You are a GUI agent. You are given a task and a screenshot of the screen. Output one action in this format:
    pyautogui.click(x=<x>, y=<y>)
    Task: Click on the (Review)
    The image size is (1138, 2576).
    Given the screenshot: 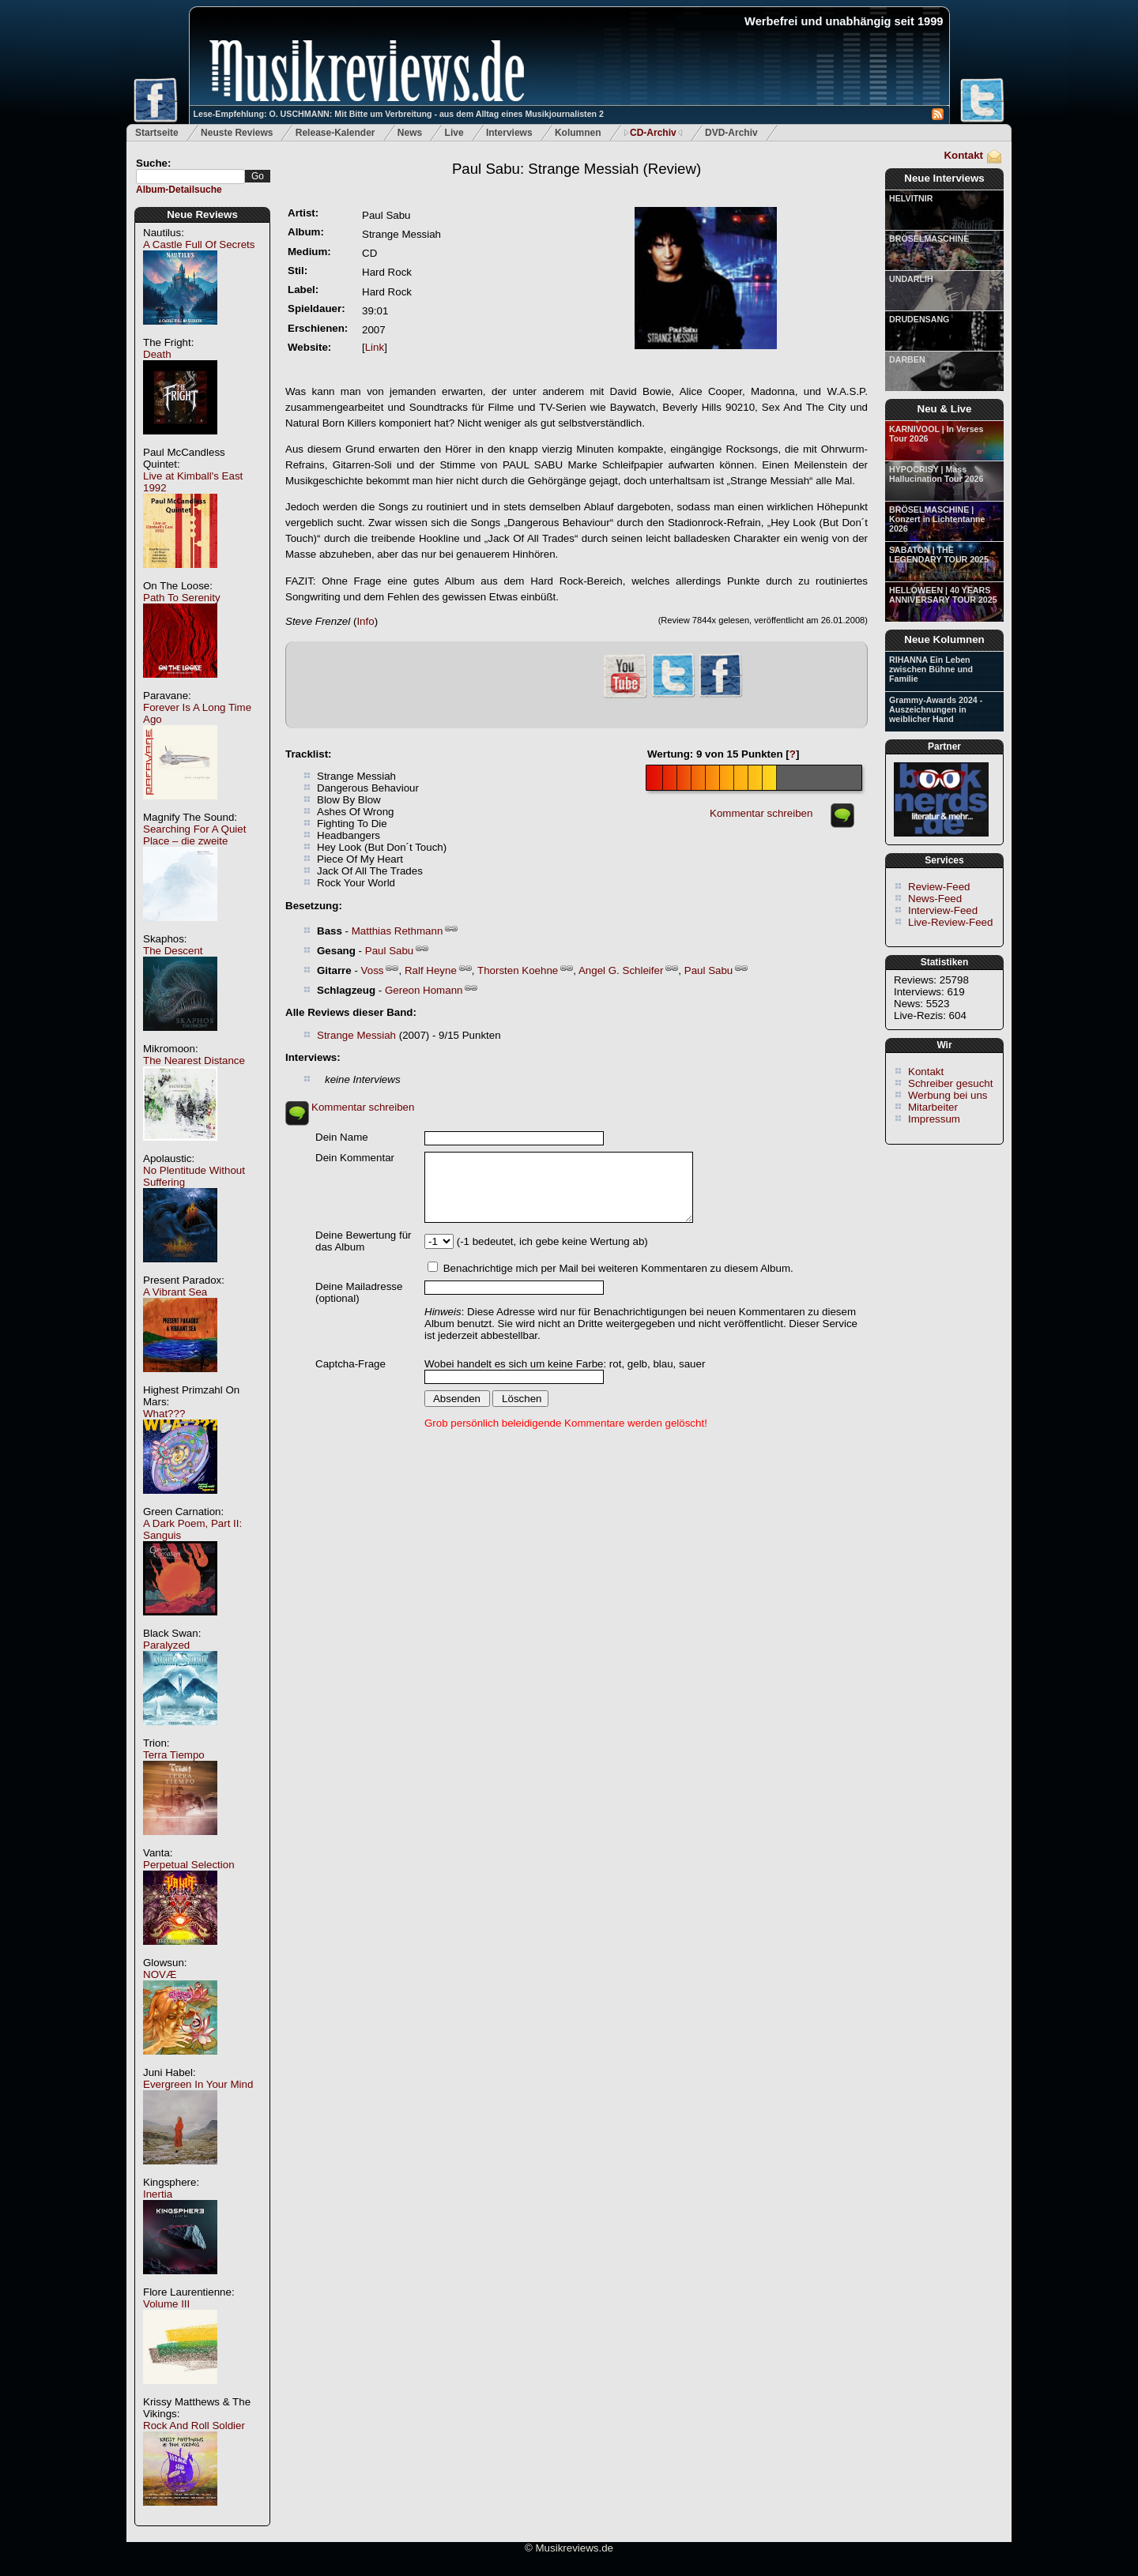 What is the action you would take?
    pyautogui.click(x=576, y=168)
    